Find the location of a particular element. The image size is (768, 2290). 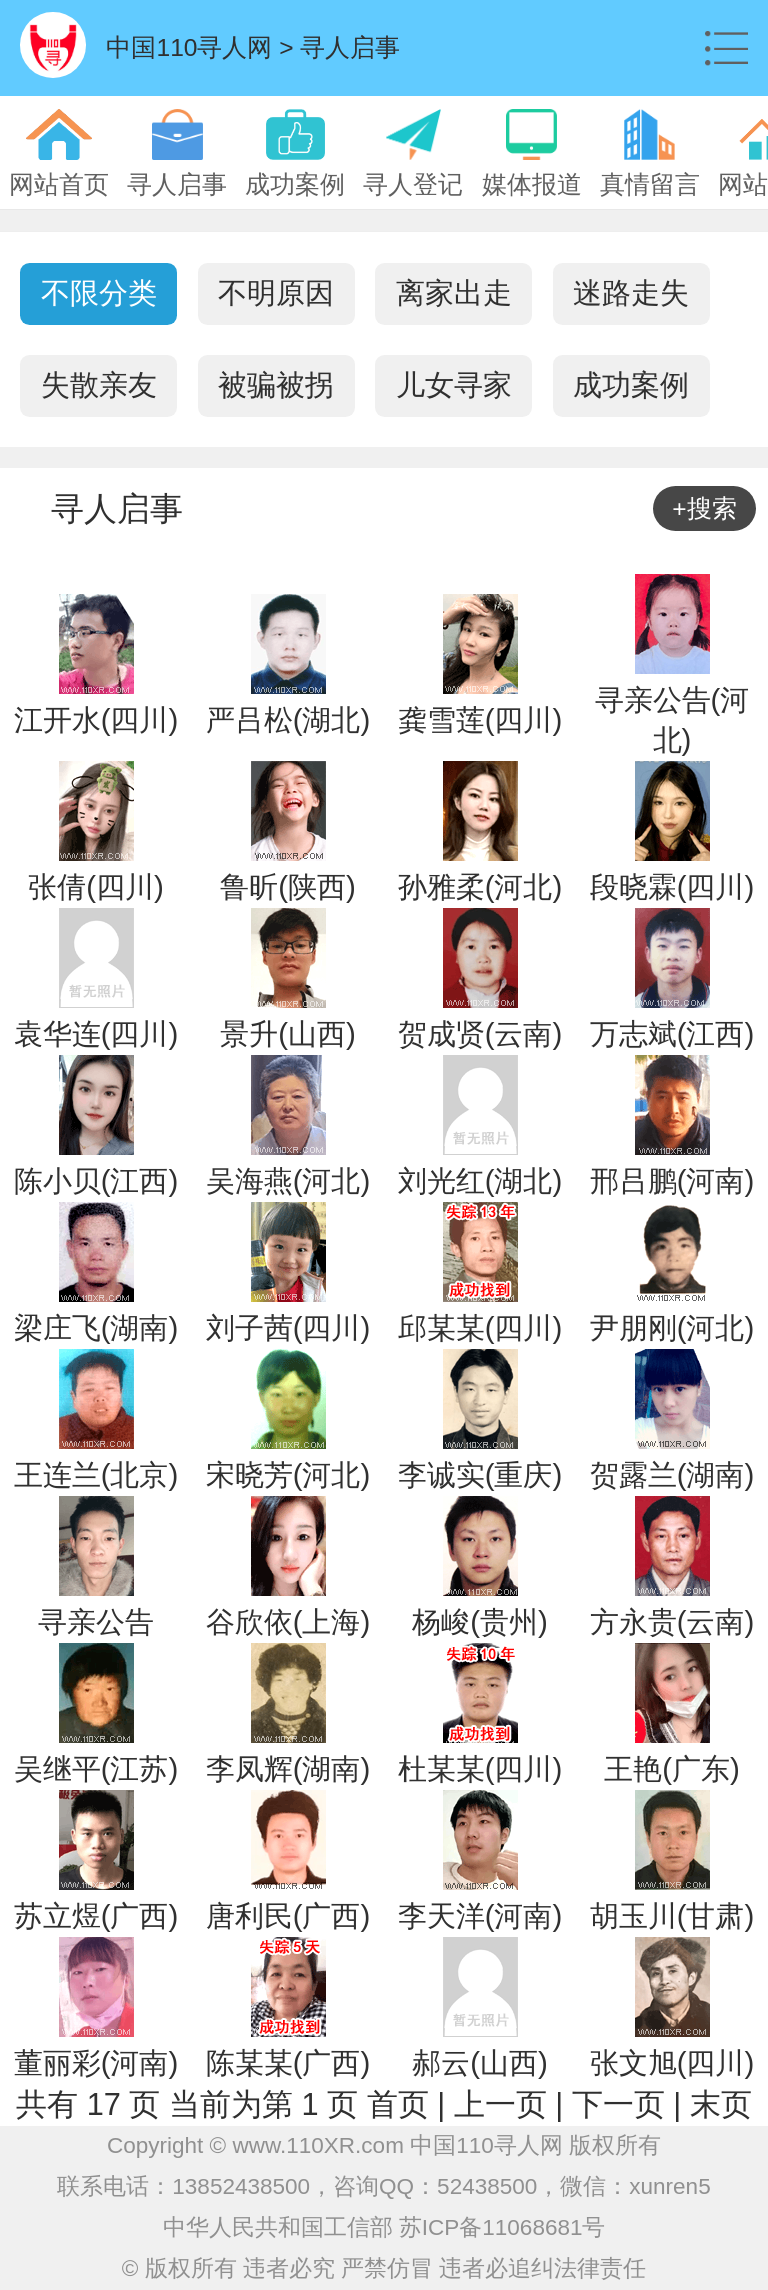

52438500 is located at coordinates (487, 2186).